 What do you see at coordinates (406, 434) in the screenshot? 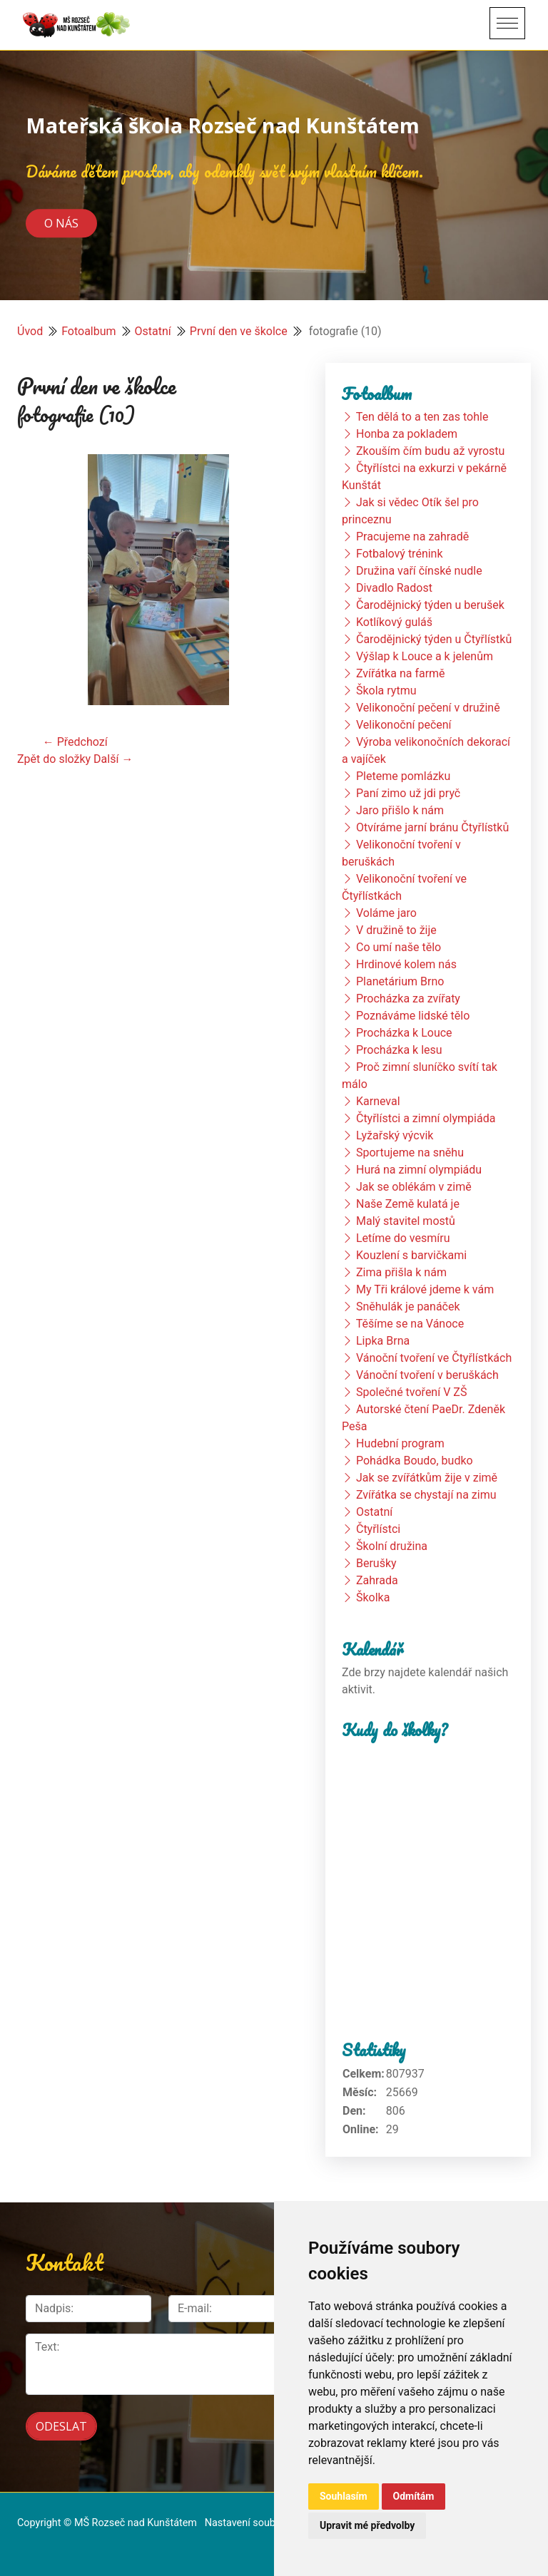
I see `Honba za pokladem` at bounding box center [406, 434].